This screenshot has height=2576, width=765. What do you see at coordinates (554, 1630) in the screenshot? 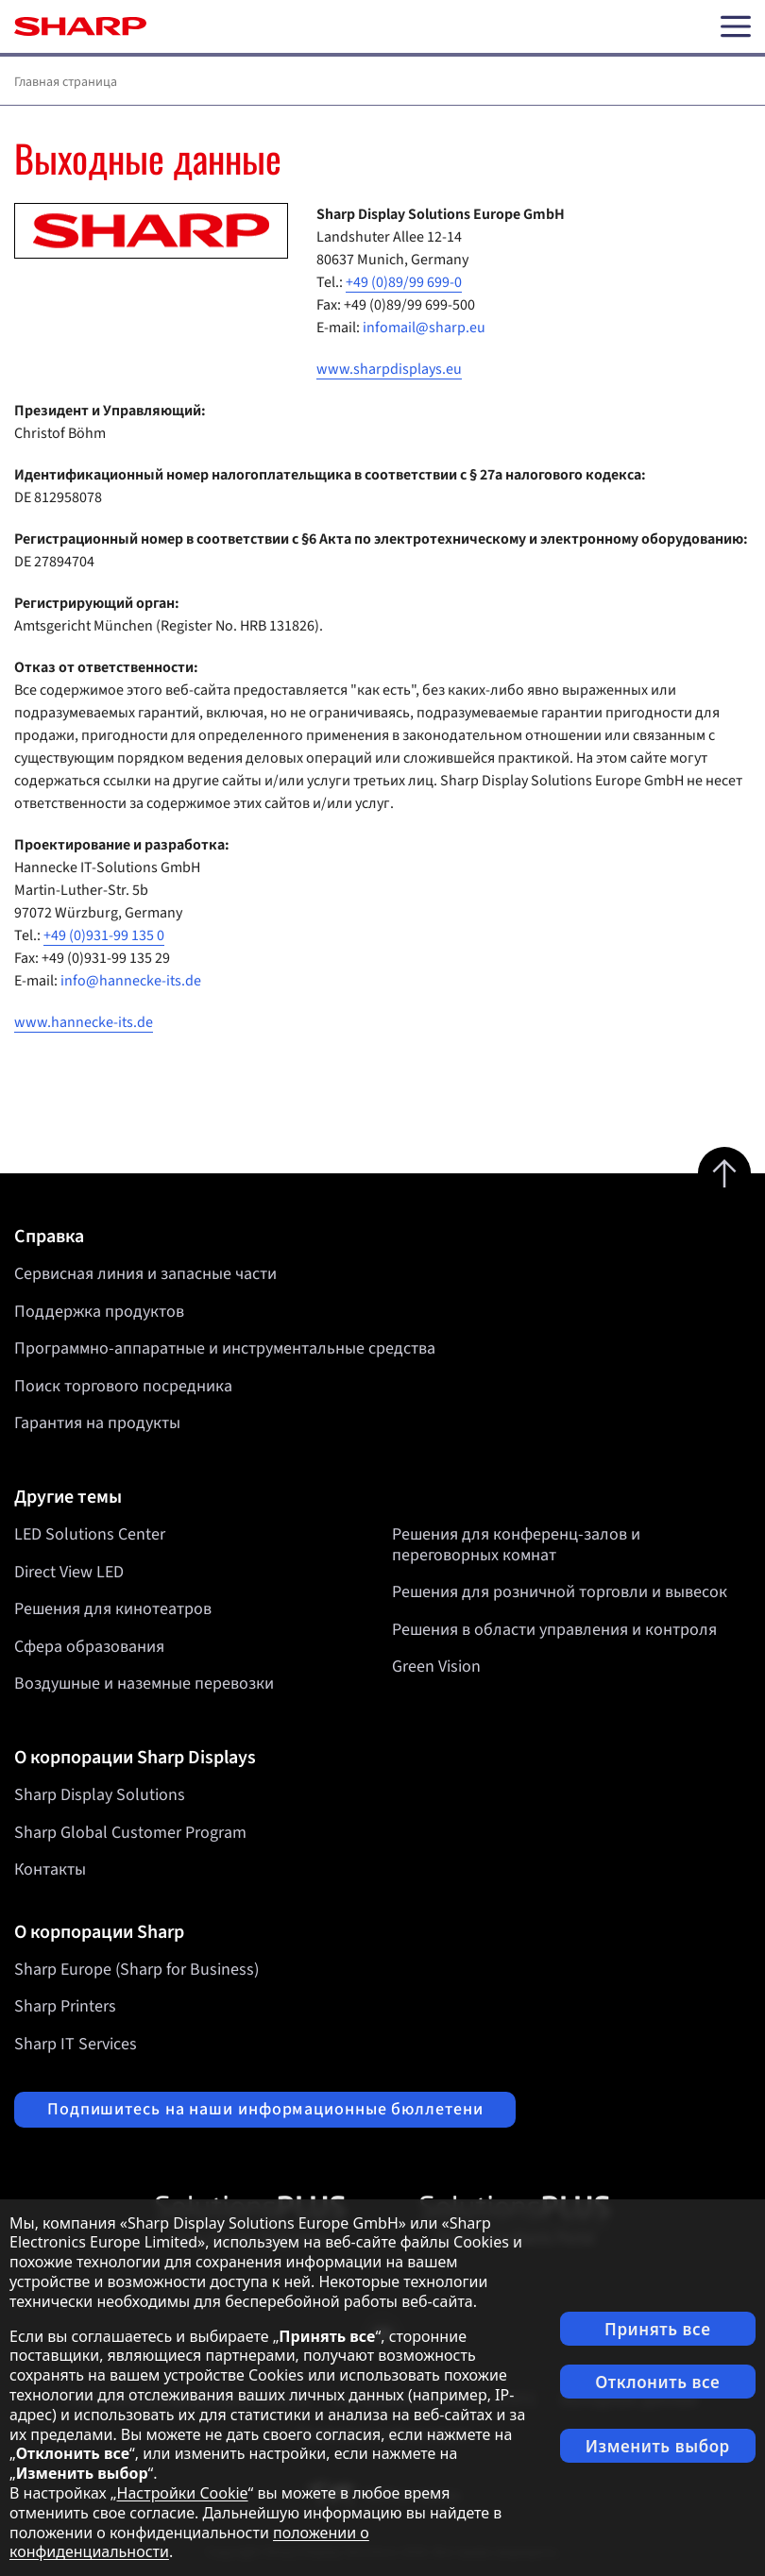
I see `Решения в области управления и контроля` at bounding box center [554, 1630].